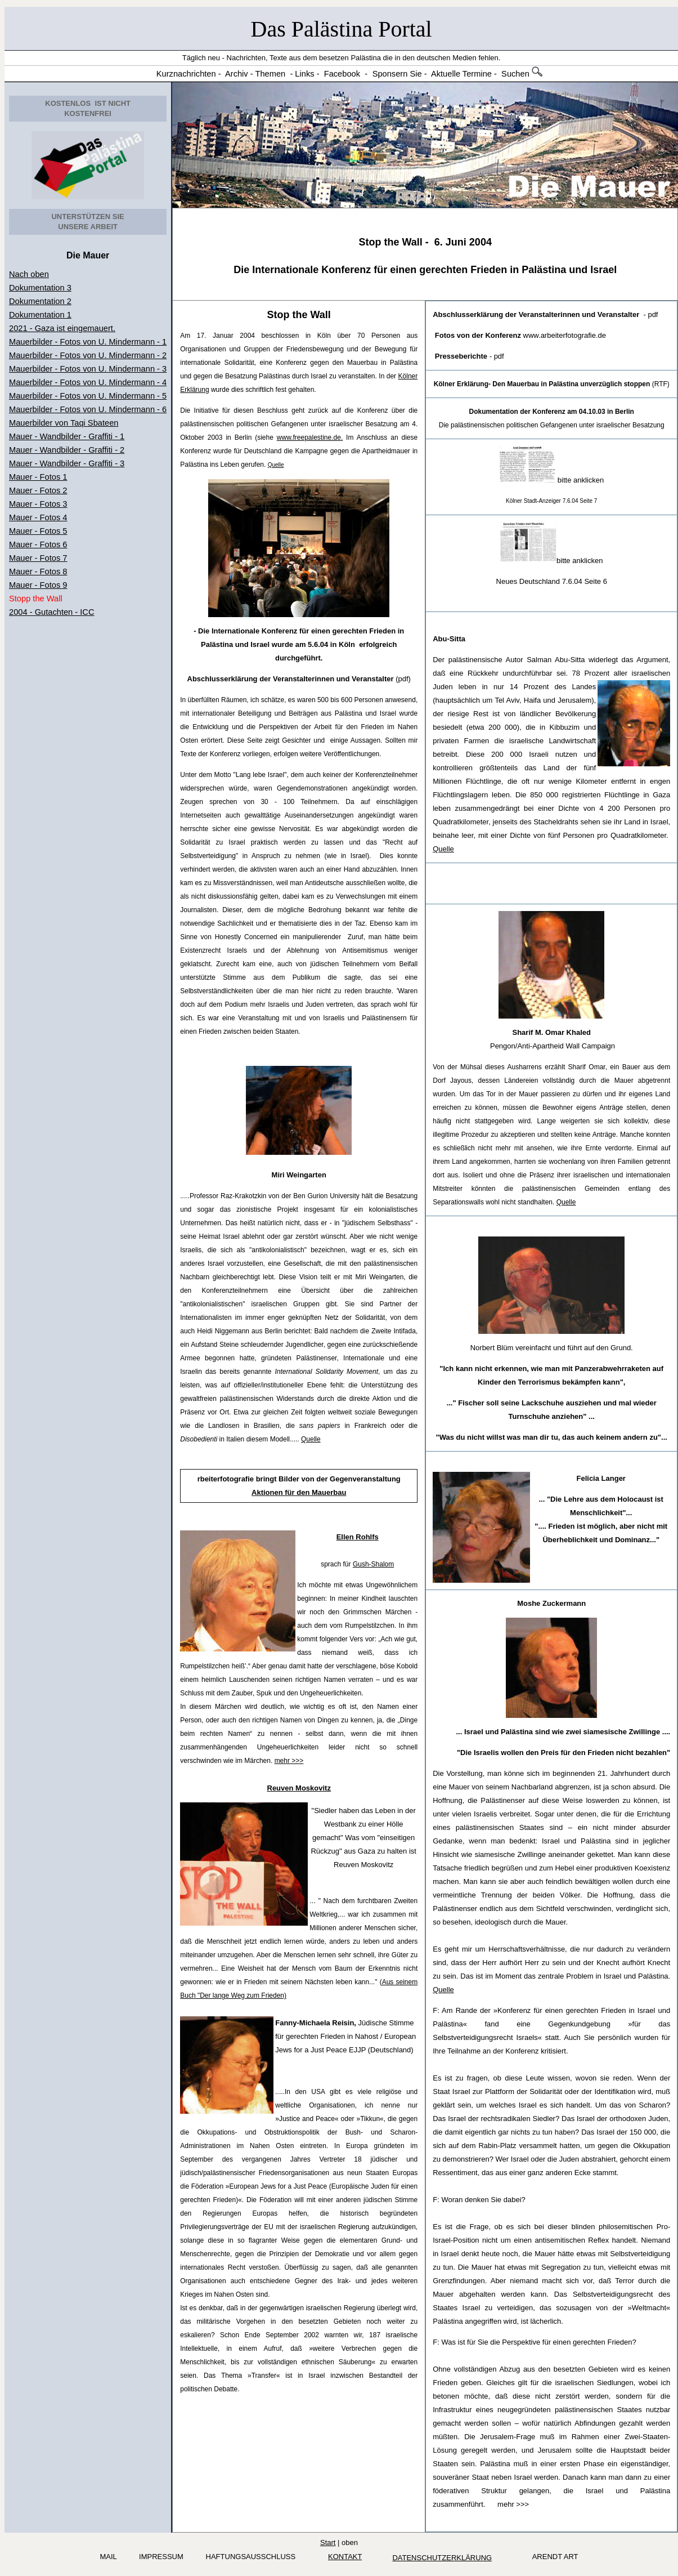 The image size is (678, 2576). What do you see at coordinates (66, 463) in the screenshot?
I see `Mauer - Wandbilder - Graffiti - 3` at bounding box center [66, 463].